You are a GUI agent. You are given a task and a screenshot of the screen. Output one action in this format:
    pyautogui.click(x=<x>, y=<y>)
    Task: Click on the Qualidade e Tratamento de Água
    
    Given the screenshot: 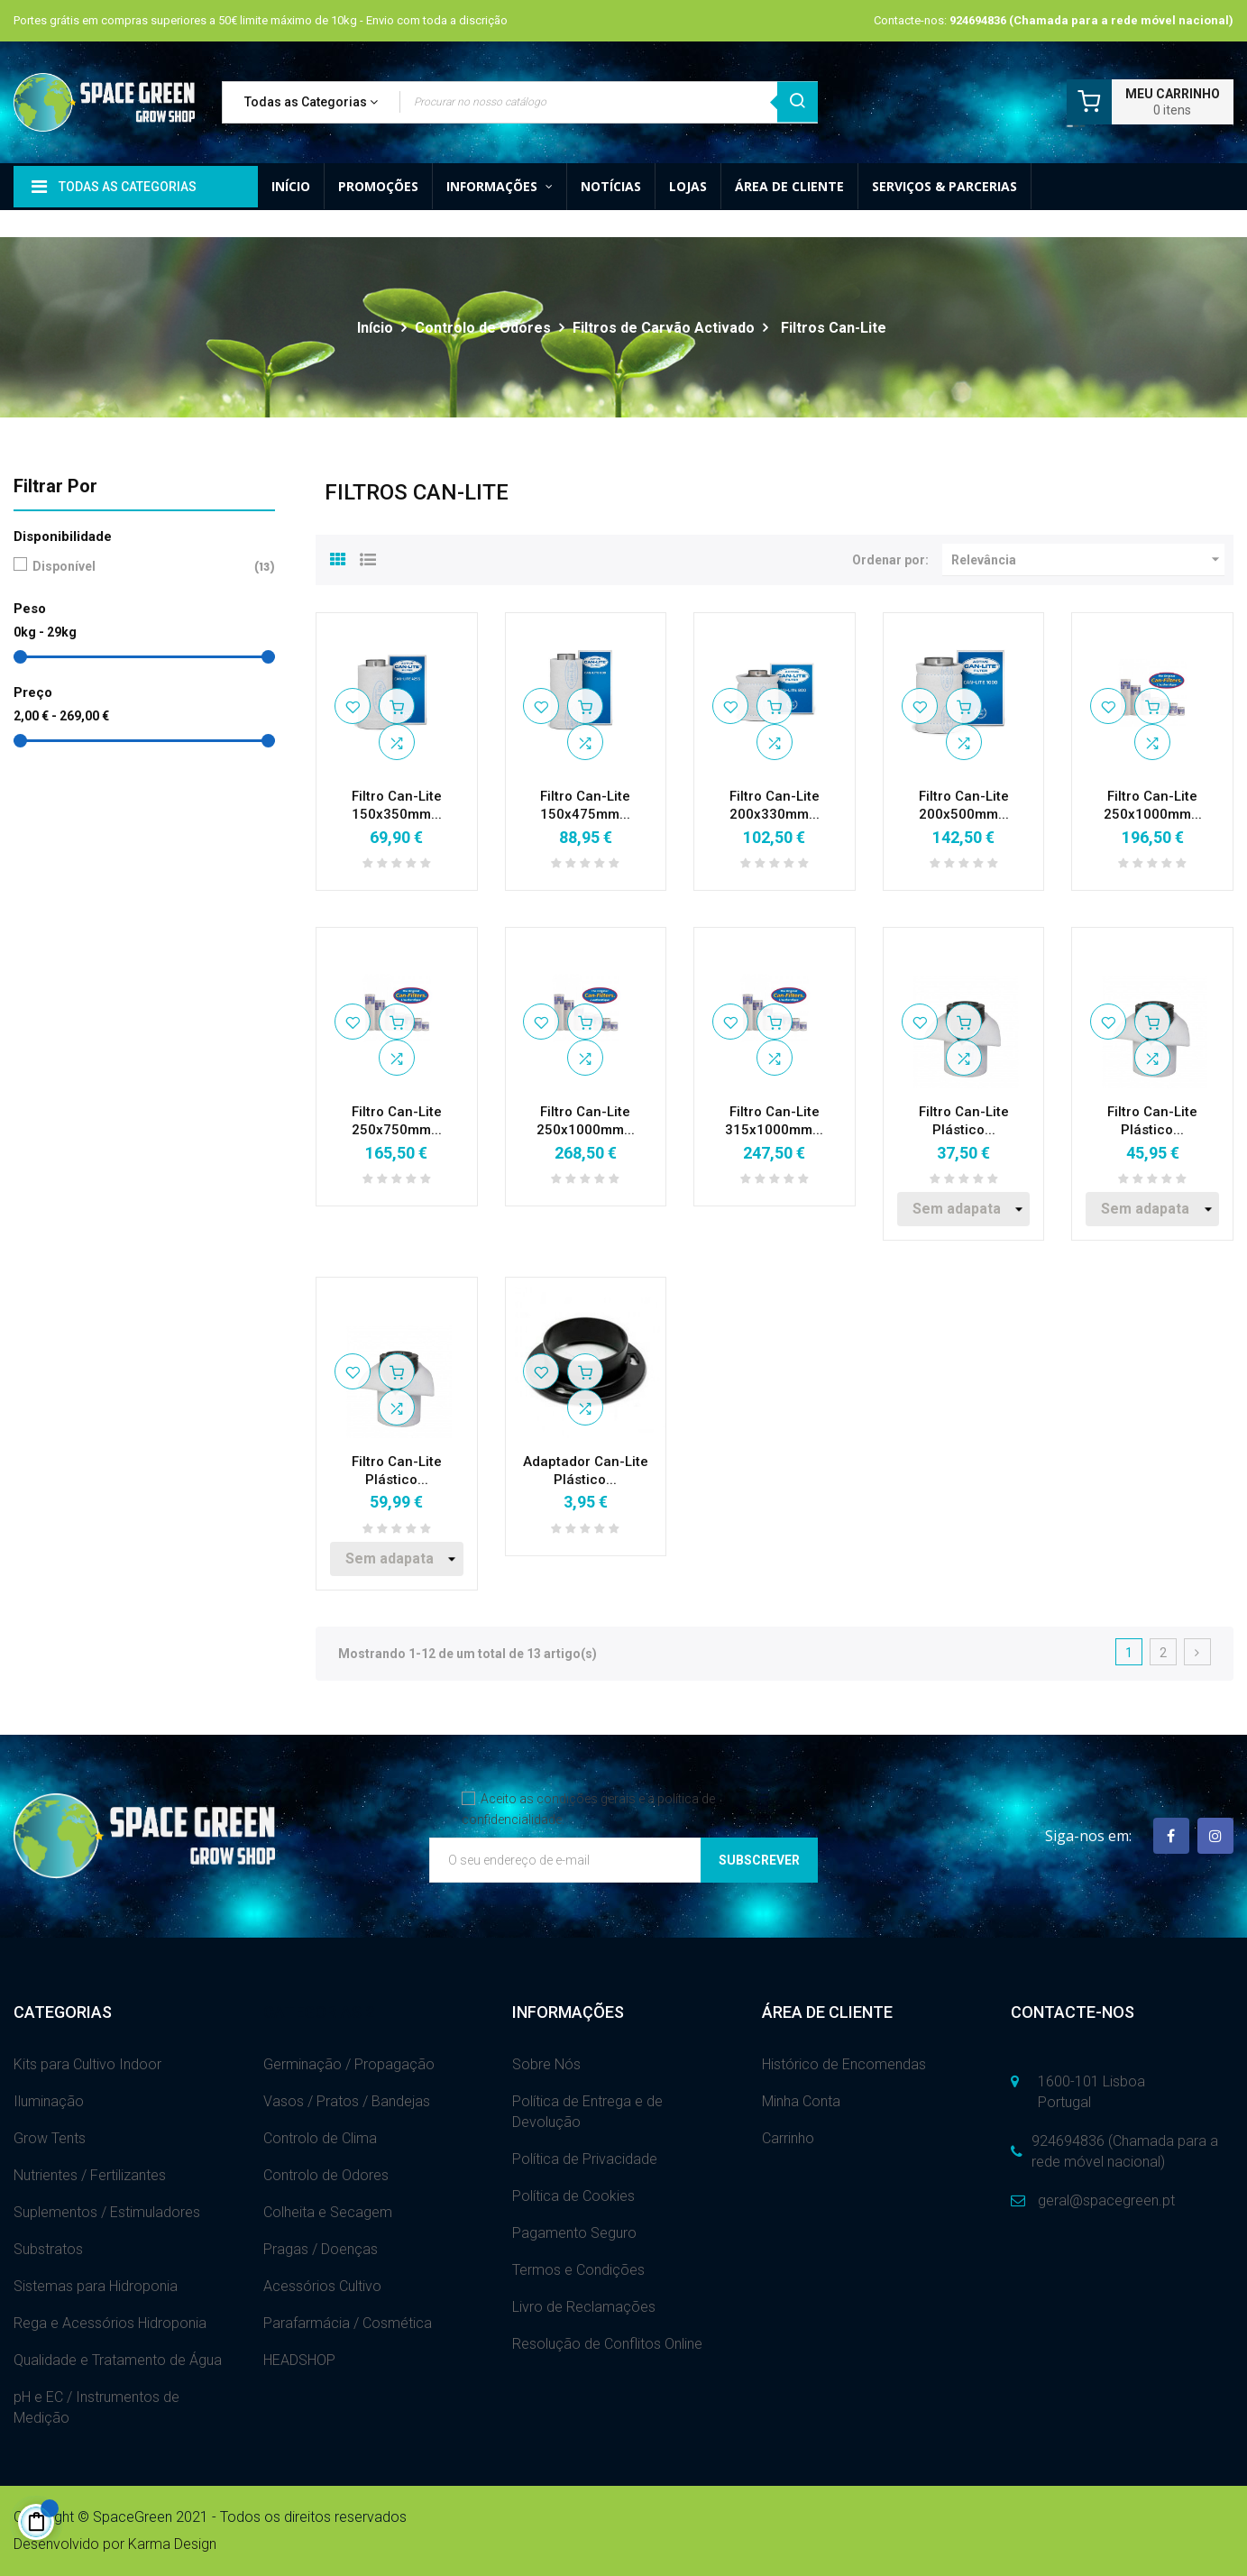 What is the action you would take?
    pyautogui.click(x=118, y=2360)
    